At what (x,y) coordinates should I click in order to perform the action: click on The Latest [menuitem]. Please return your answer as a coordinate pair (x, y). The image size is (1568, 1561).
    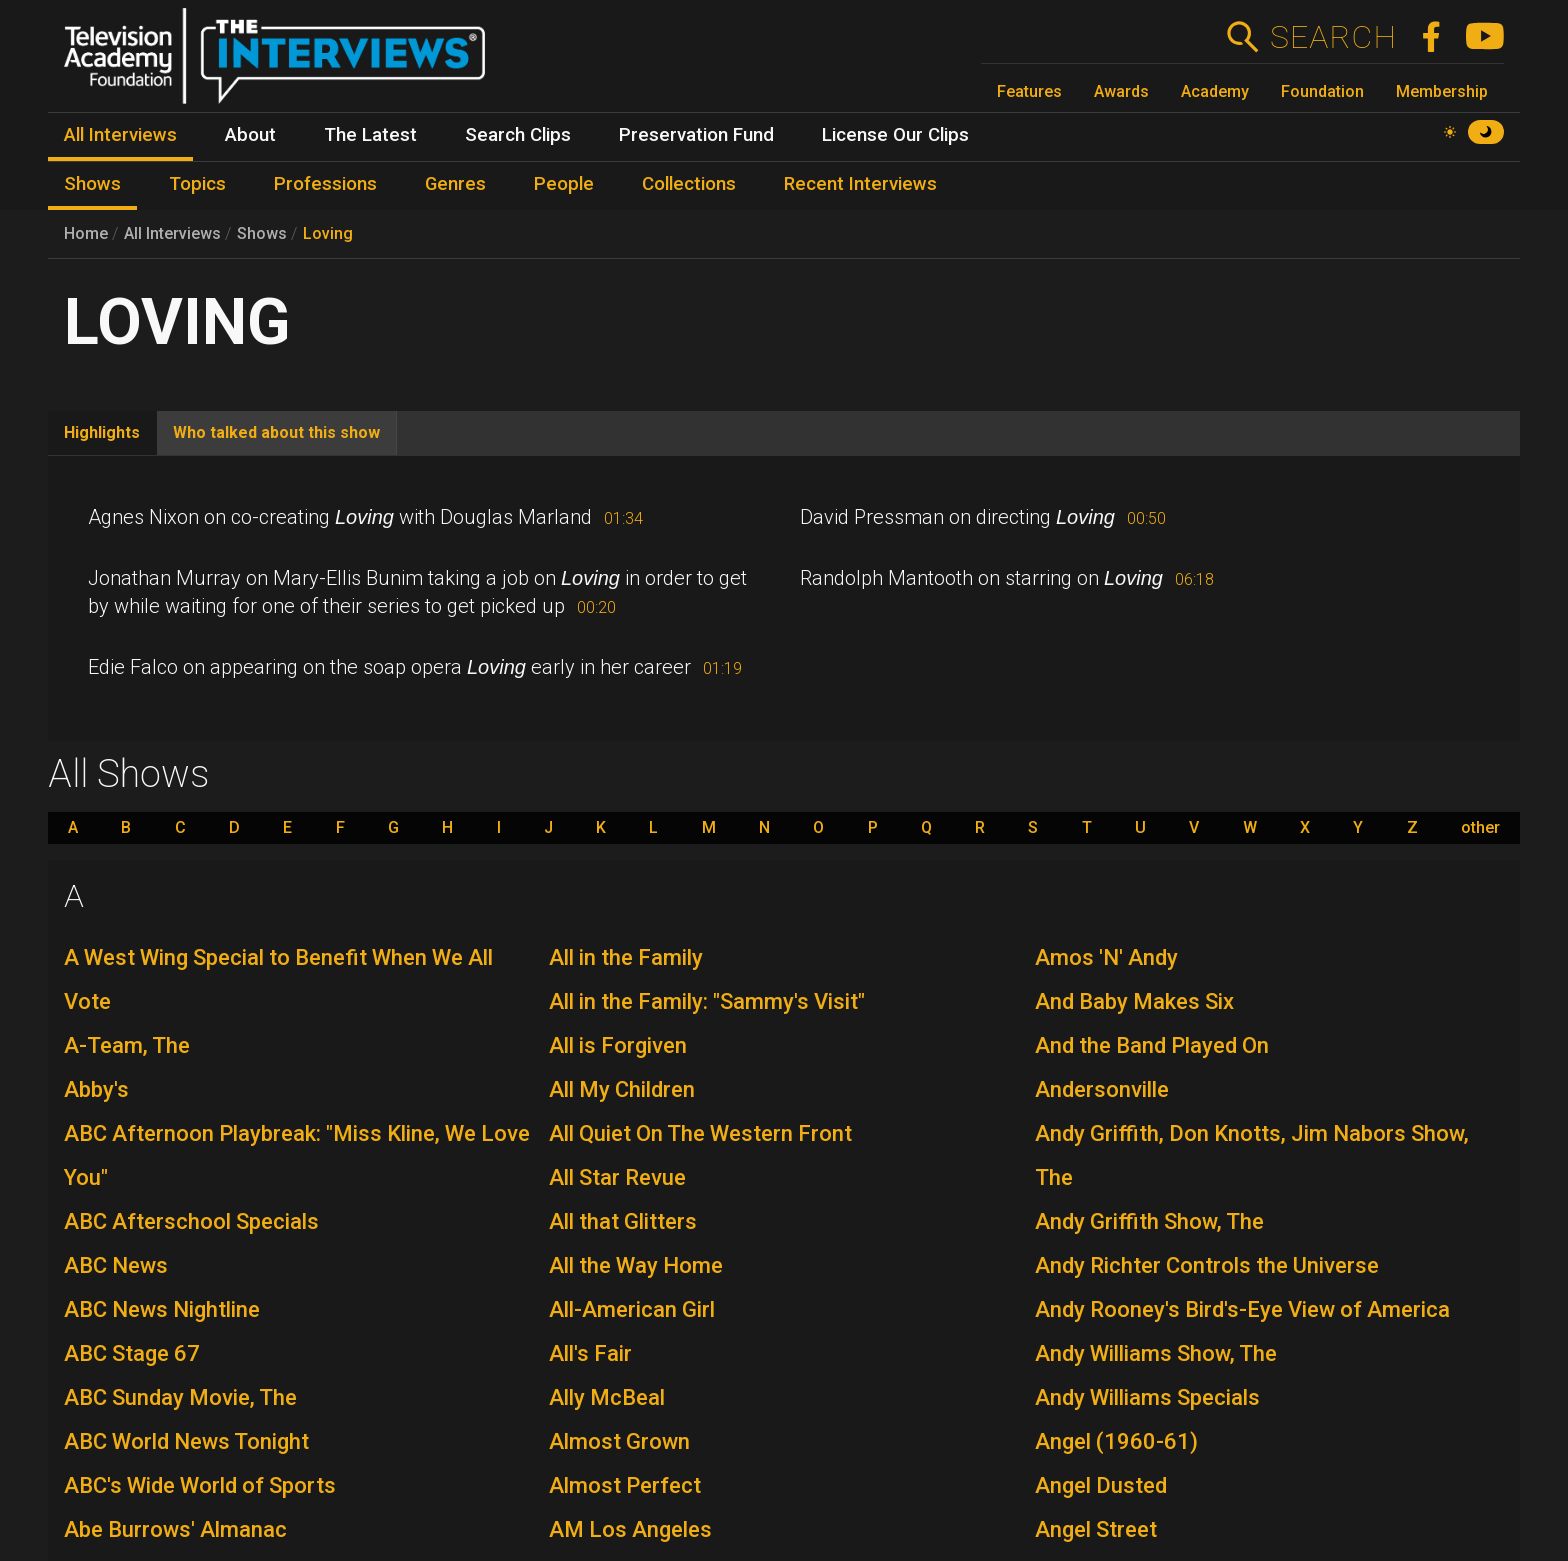
    Looking at the image, I should click on (370, 135).